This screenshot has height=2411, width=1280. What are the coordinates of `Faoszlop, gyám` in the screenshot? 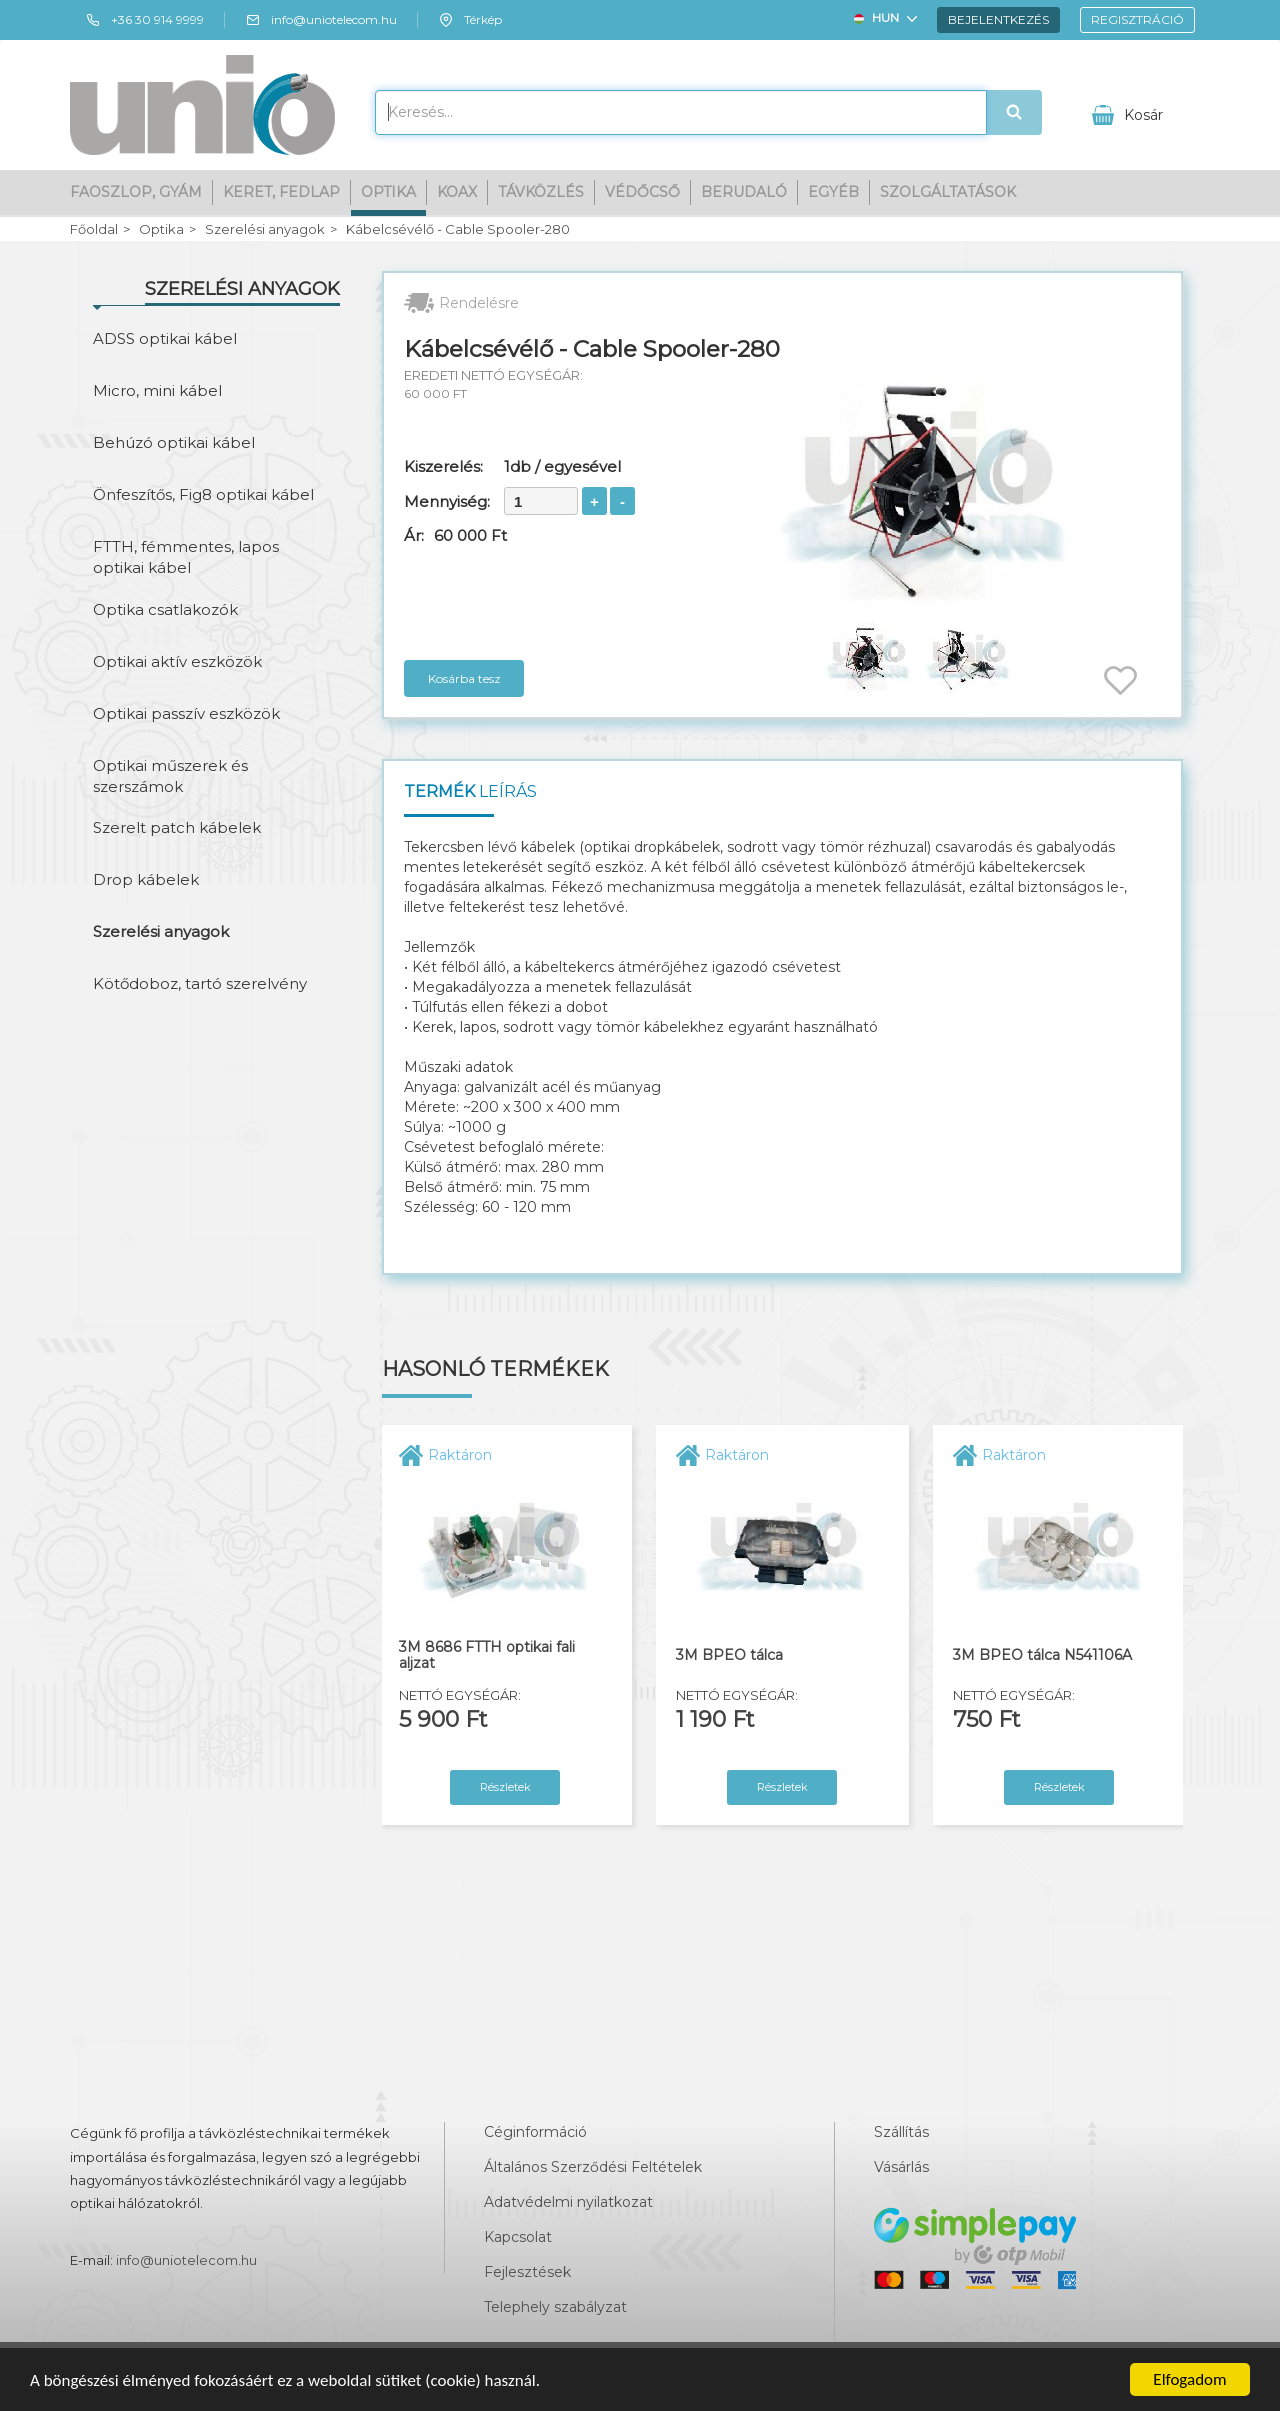 It's located at (136, 192).